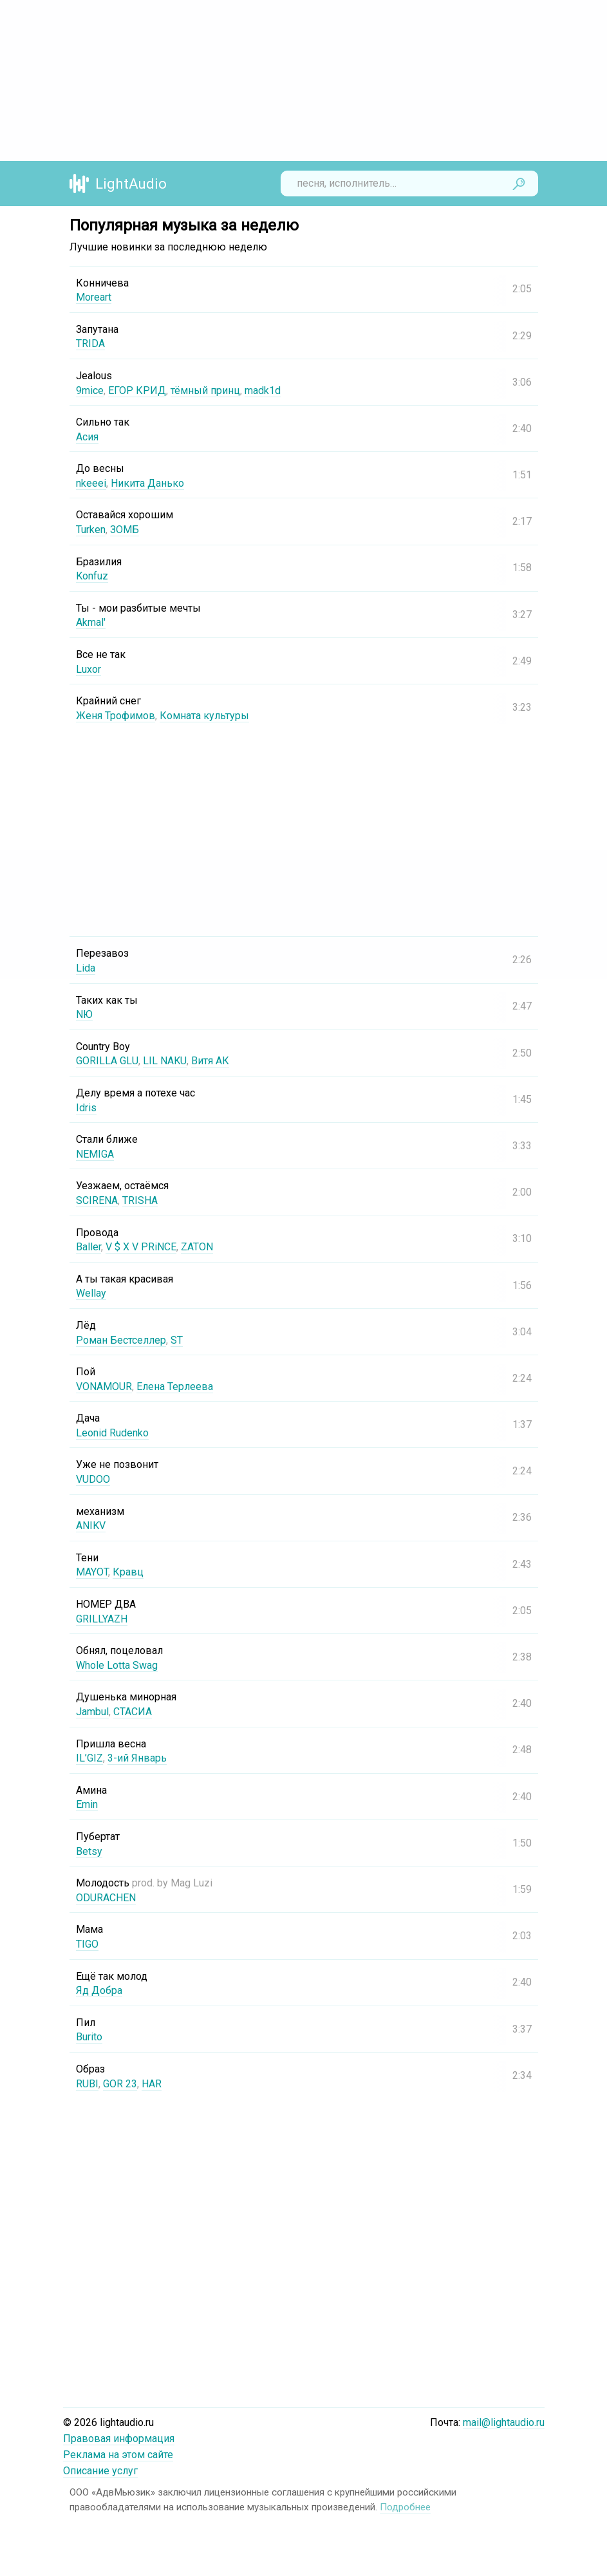  Describe the element at coordinates (128, 1572) in the screenshot. I see `Кравц` at that location.